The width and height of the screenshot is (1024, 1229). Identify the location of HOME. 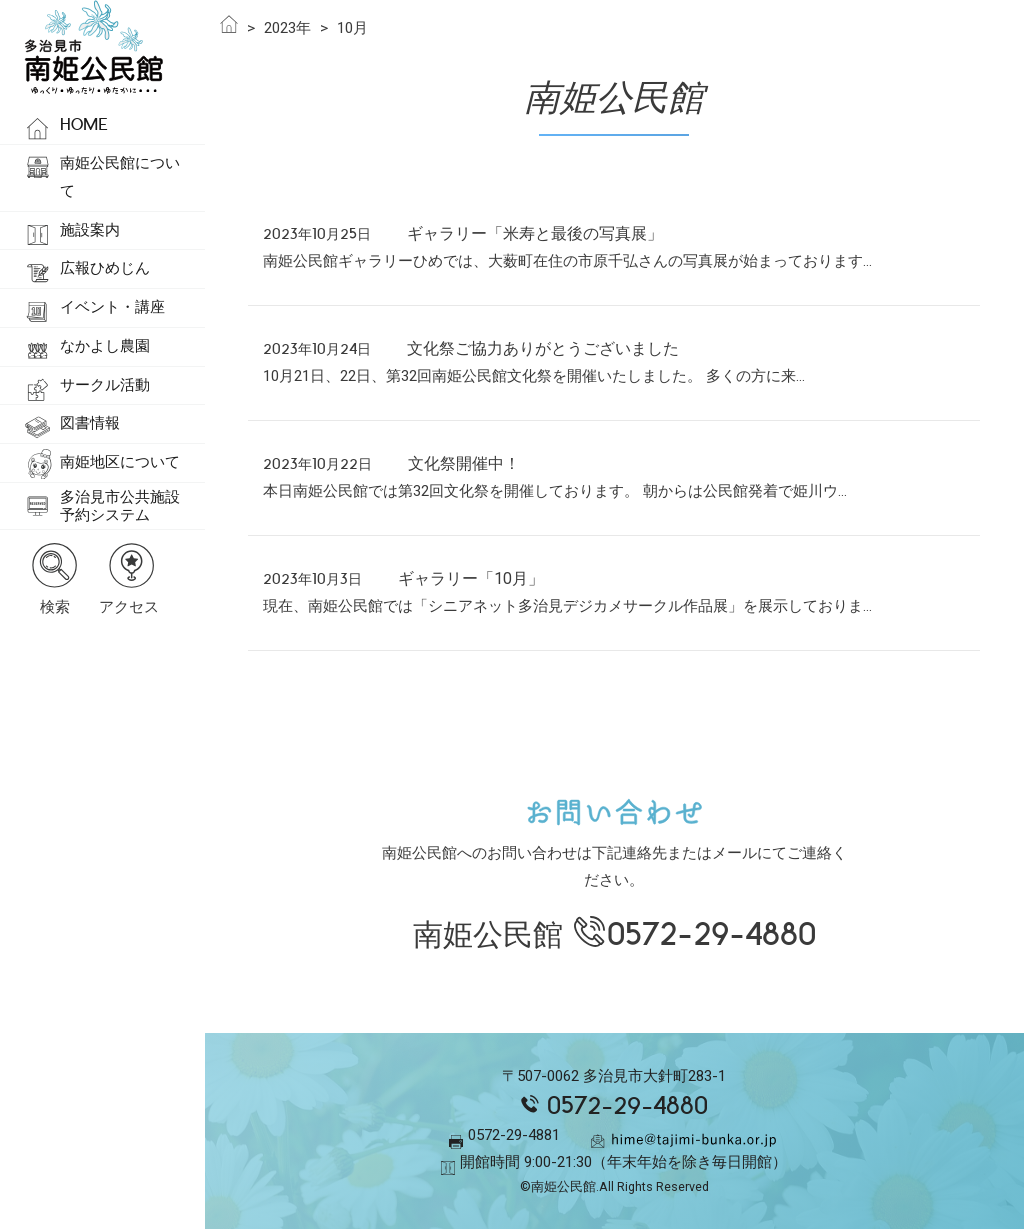
(84, 124).